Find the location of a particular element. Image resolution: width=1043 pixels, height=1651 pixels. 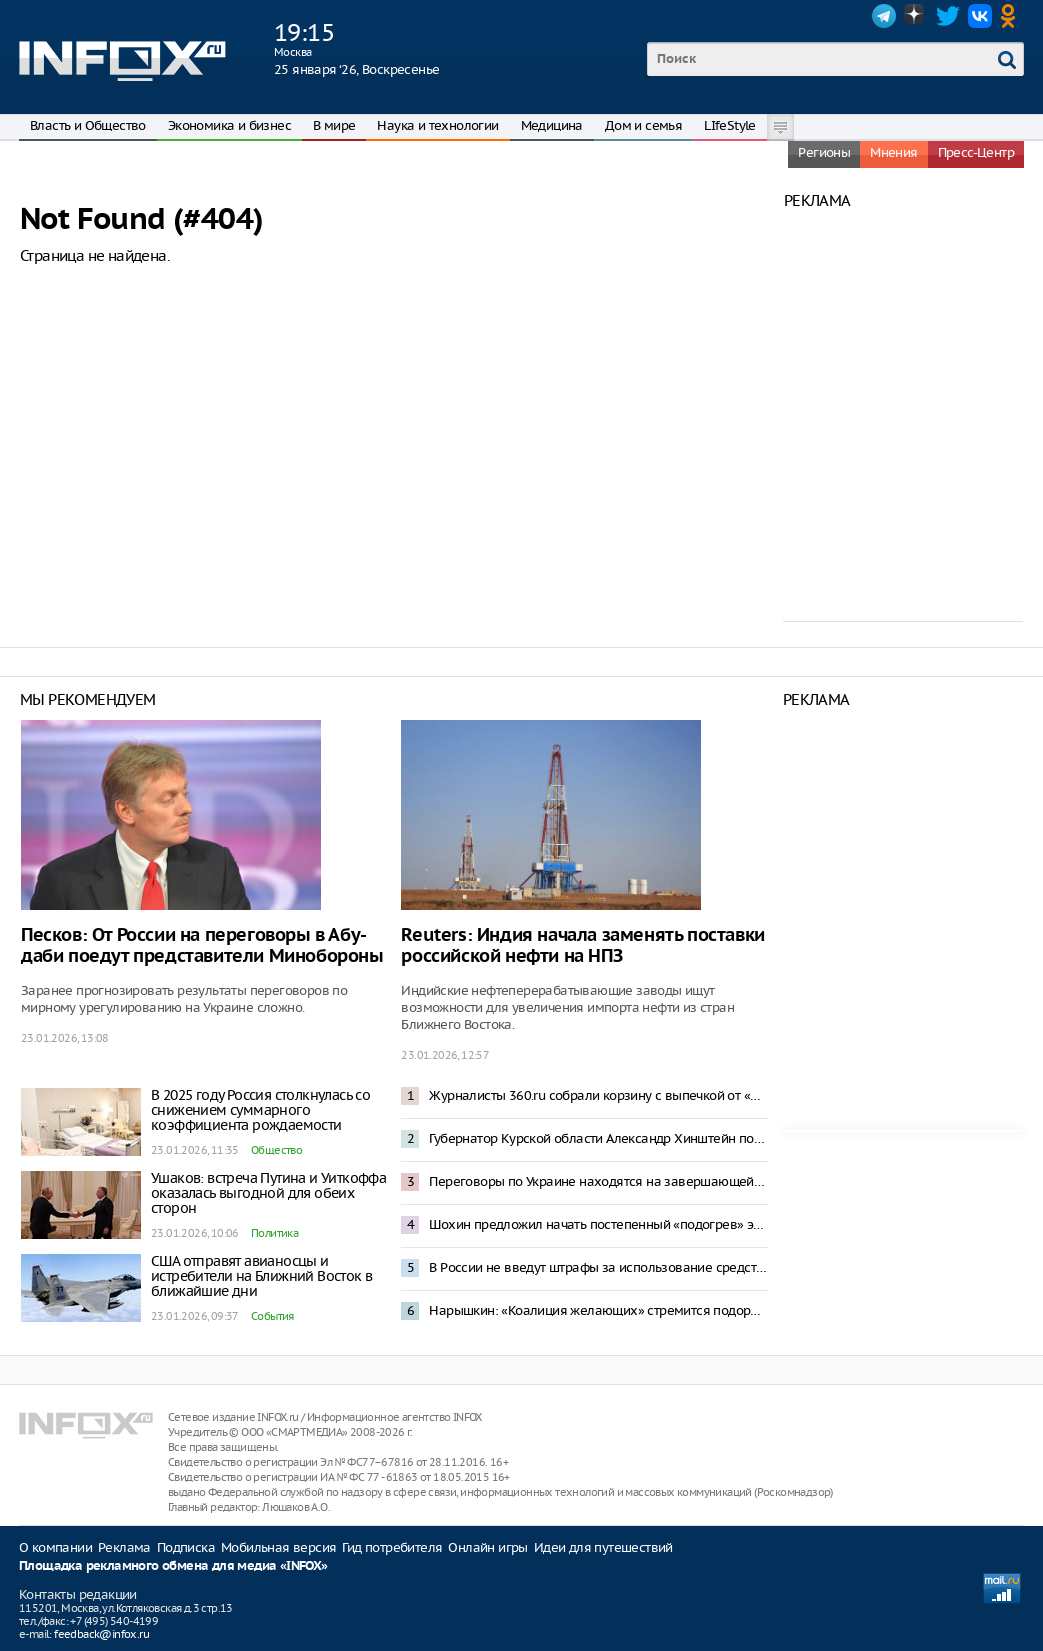

Dzen is located at coordinates (916, 16).